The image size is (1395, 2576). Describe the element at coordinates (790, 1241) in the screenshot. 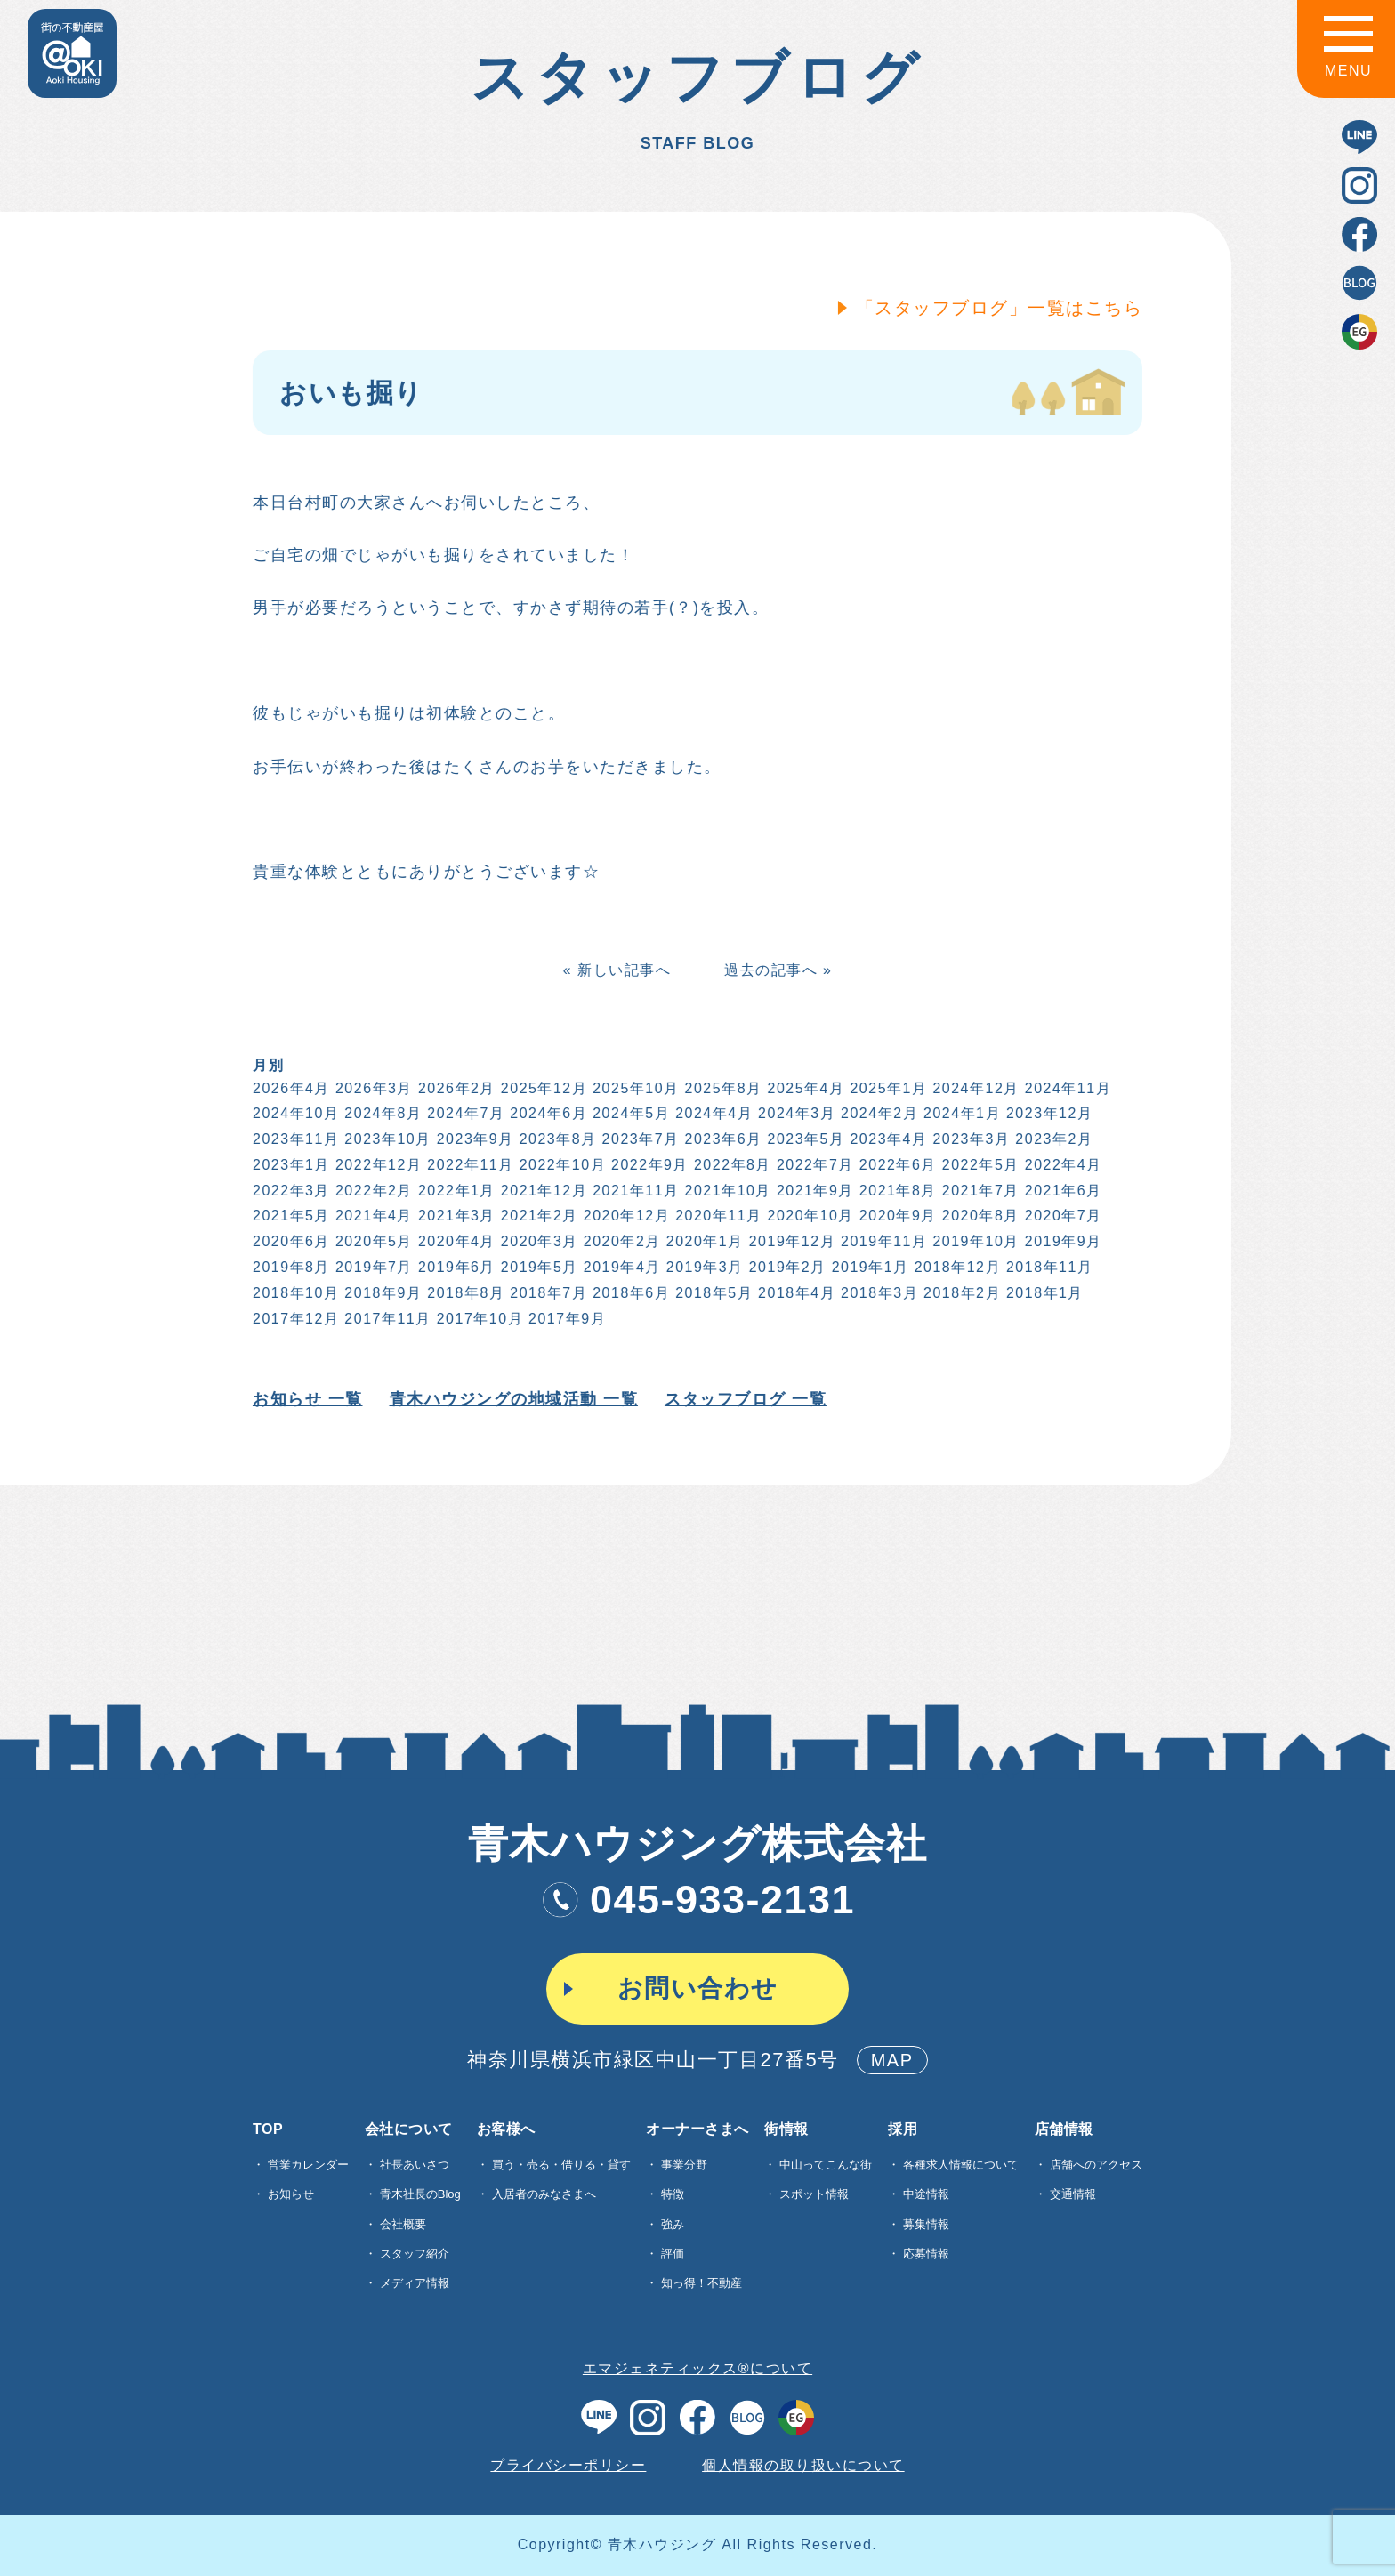

I see `2019年12月` at that location.